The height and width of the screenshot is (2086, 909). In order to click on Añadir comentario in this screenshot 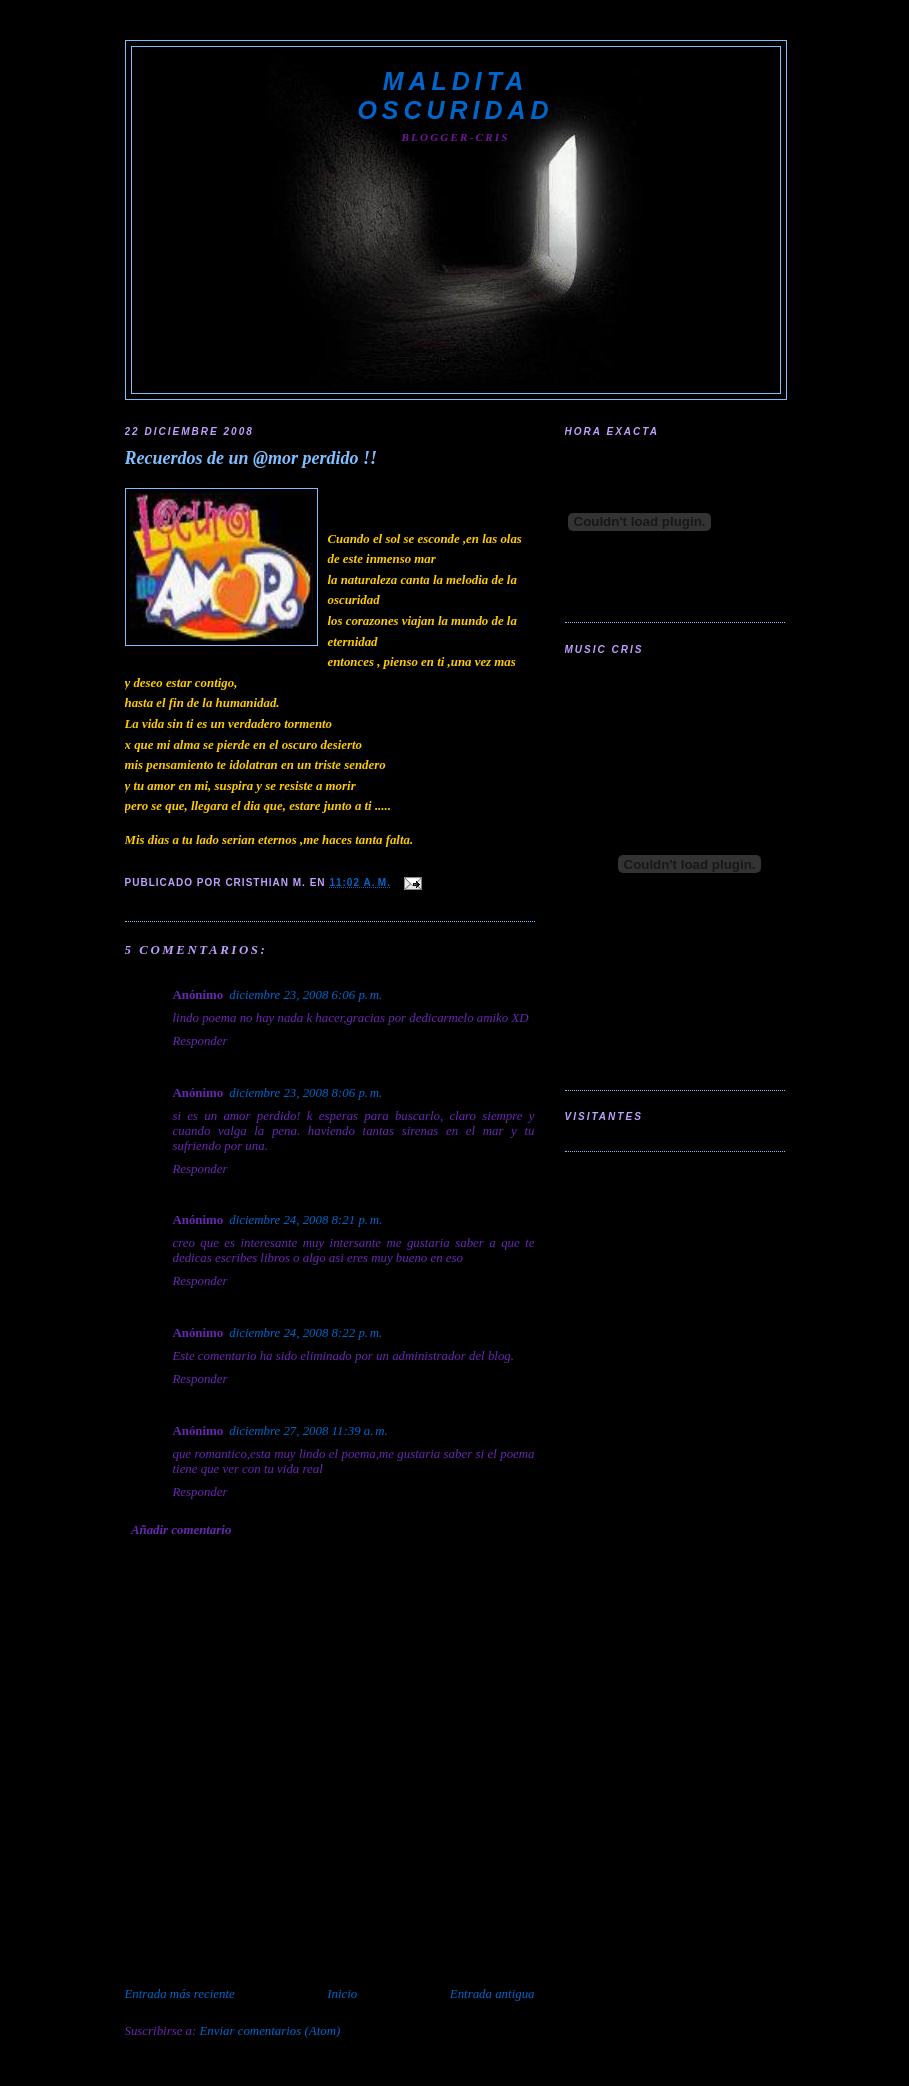, I will do `click(181, 1530)`.